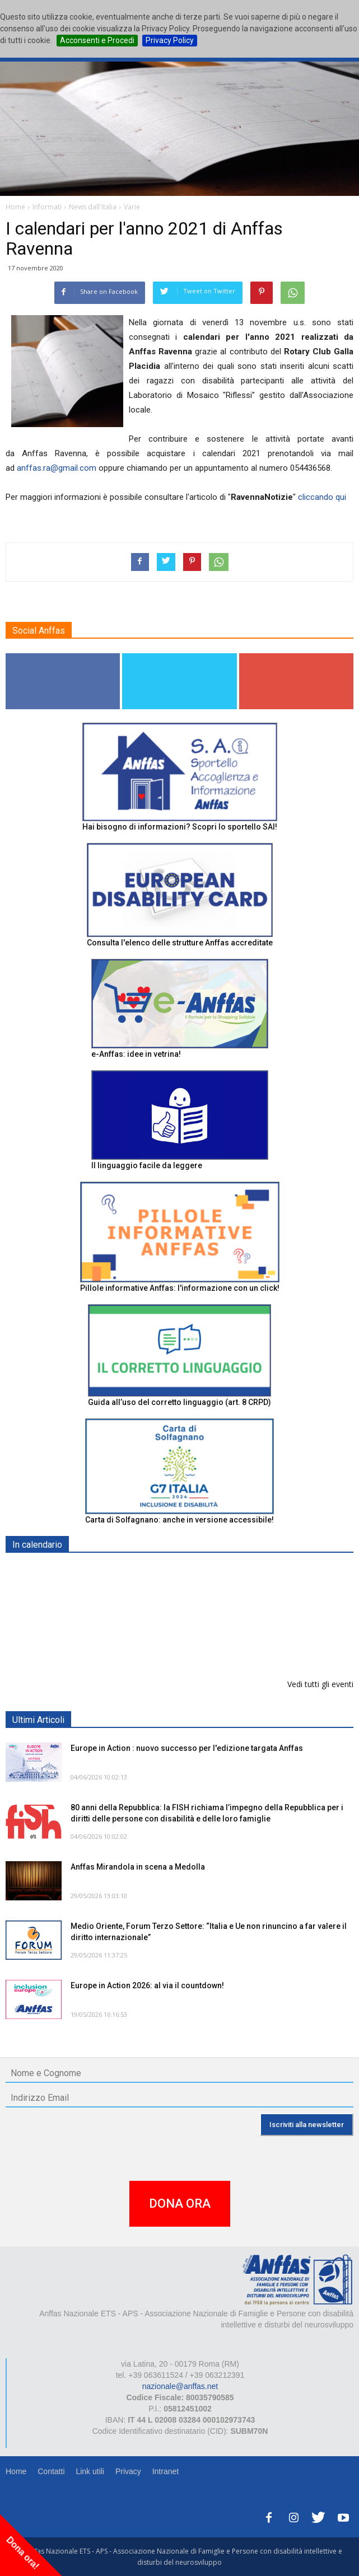  Describe the element at coordinates (155, 1628) in the screenshot. I see `Progetto “Un Orto a 5 sensi. Un orto per tutti”` at that location.